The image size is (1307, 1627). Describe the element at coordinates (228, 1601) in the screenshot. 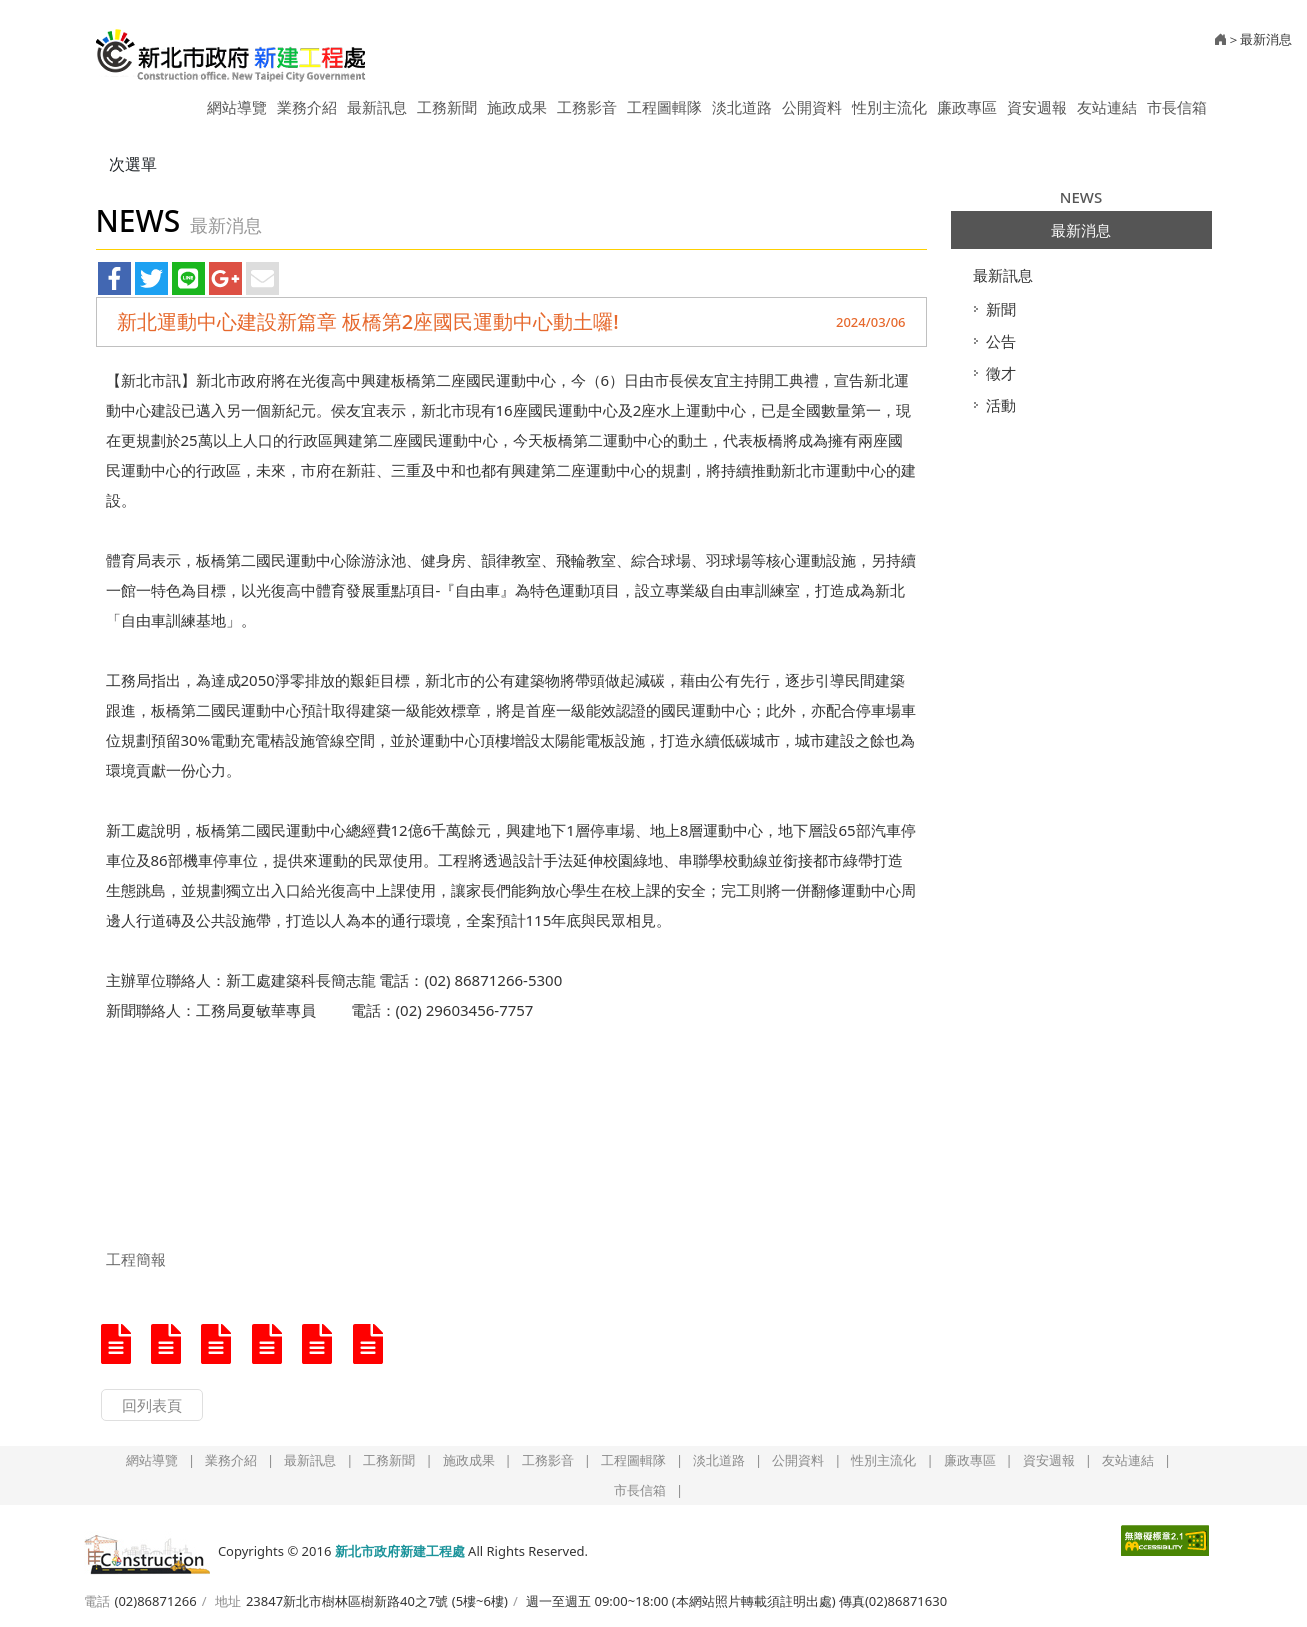

I see `地址` at that location.